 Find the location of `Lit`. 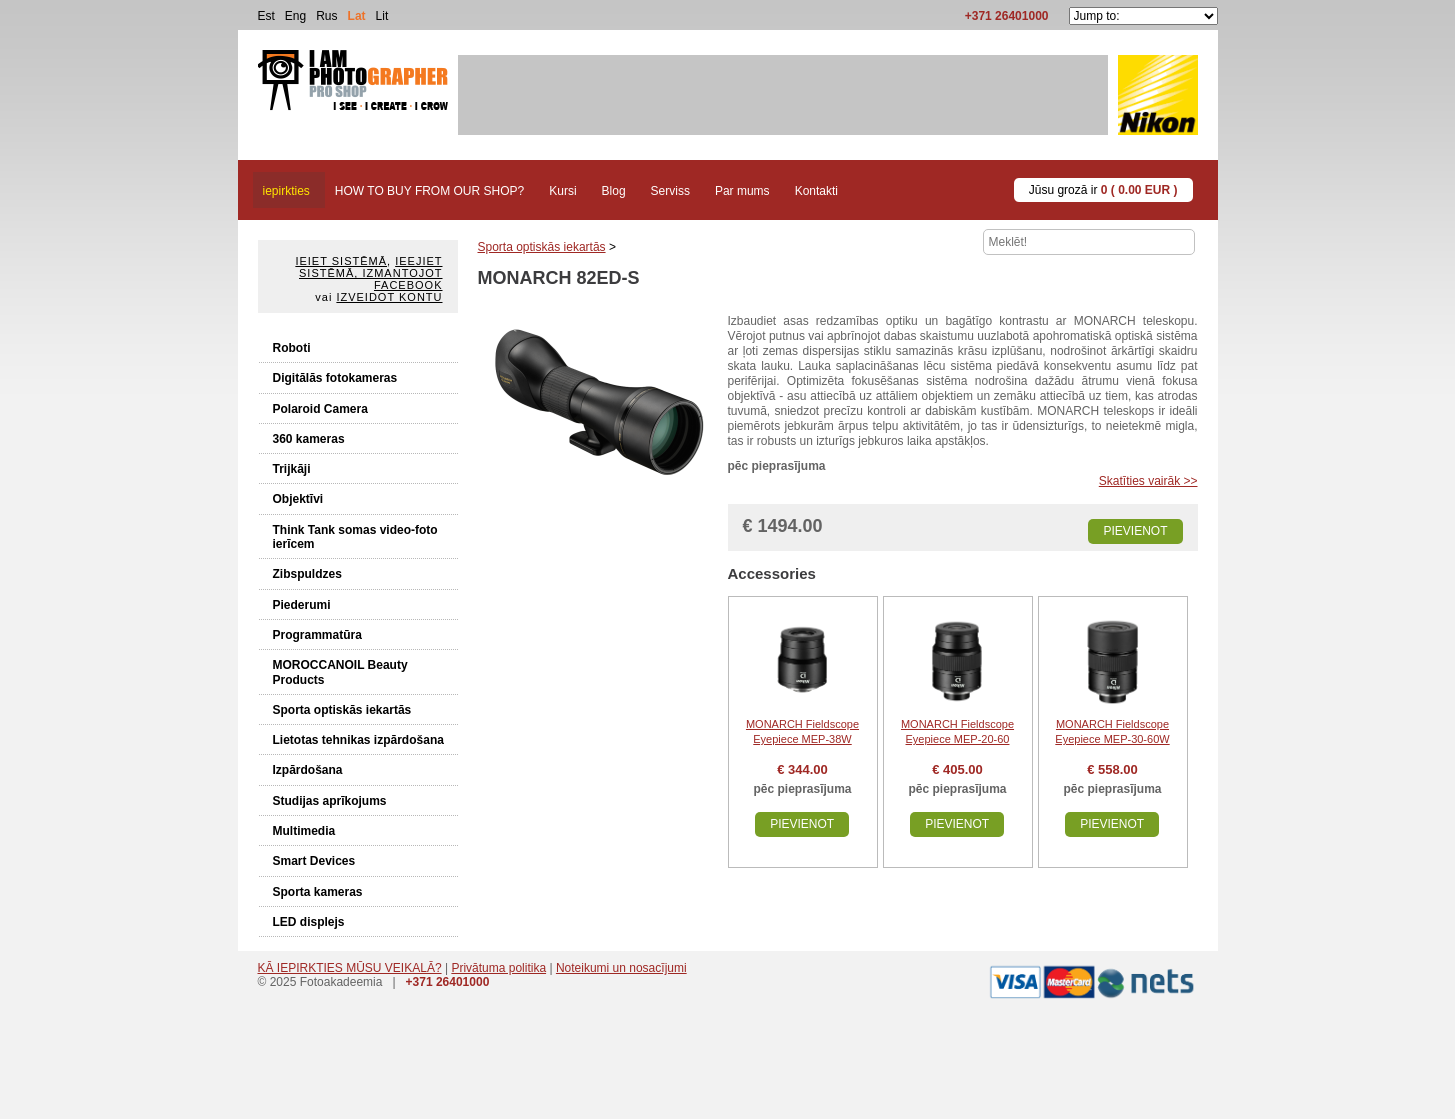

Lit is located at coordinates (382, 16).